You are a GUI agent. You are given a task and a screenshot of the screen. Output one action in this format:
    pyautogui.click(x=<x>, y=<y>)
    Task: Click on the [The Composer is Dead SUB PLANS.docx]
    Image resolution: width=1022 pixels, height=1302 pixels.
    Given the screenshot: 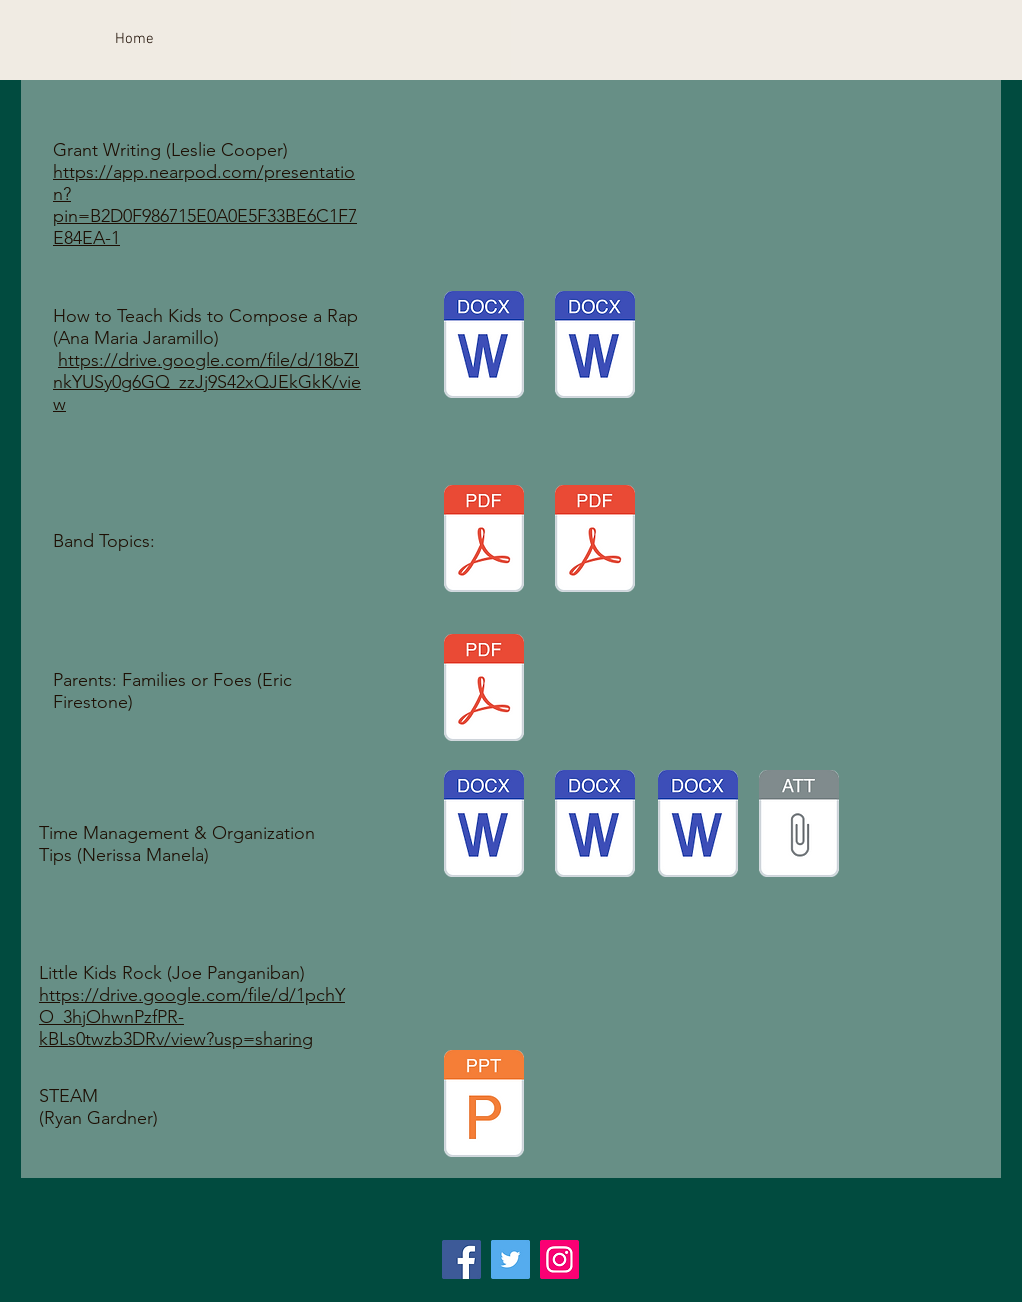 What is the action you would take?
    pyautogui.click(x=595, y=826)
    